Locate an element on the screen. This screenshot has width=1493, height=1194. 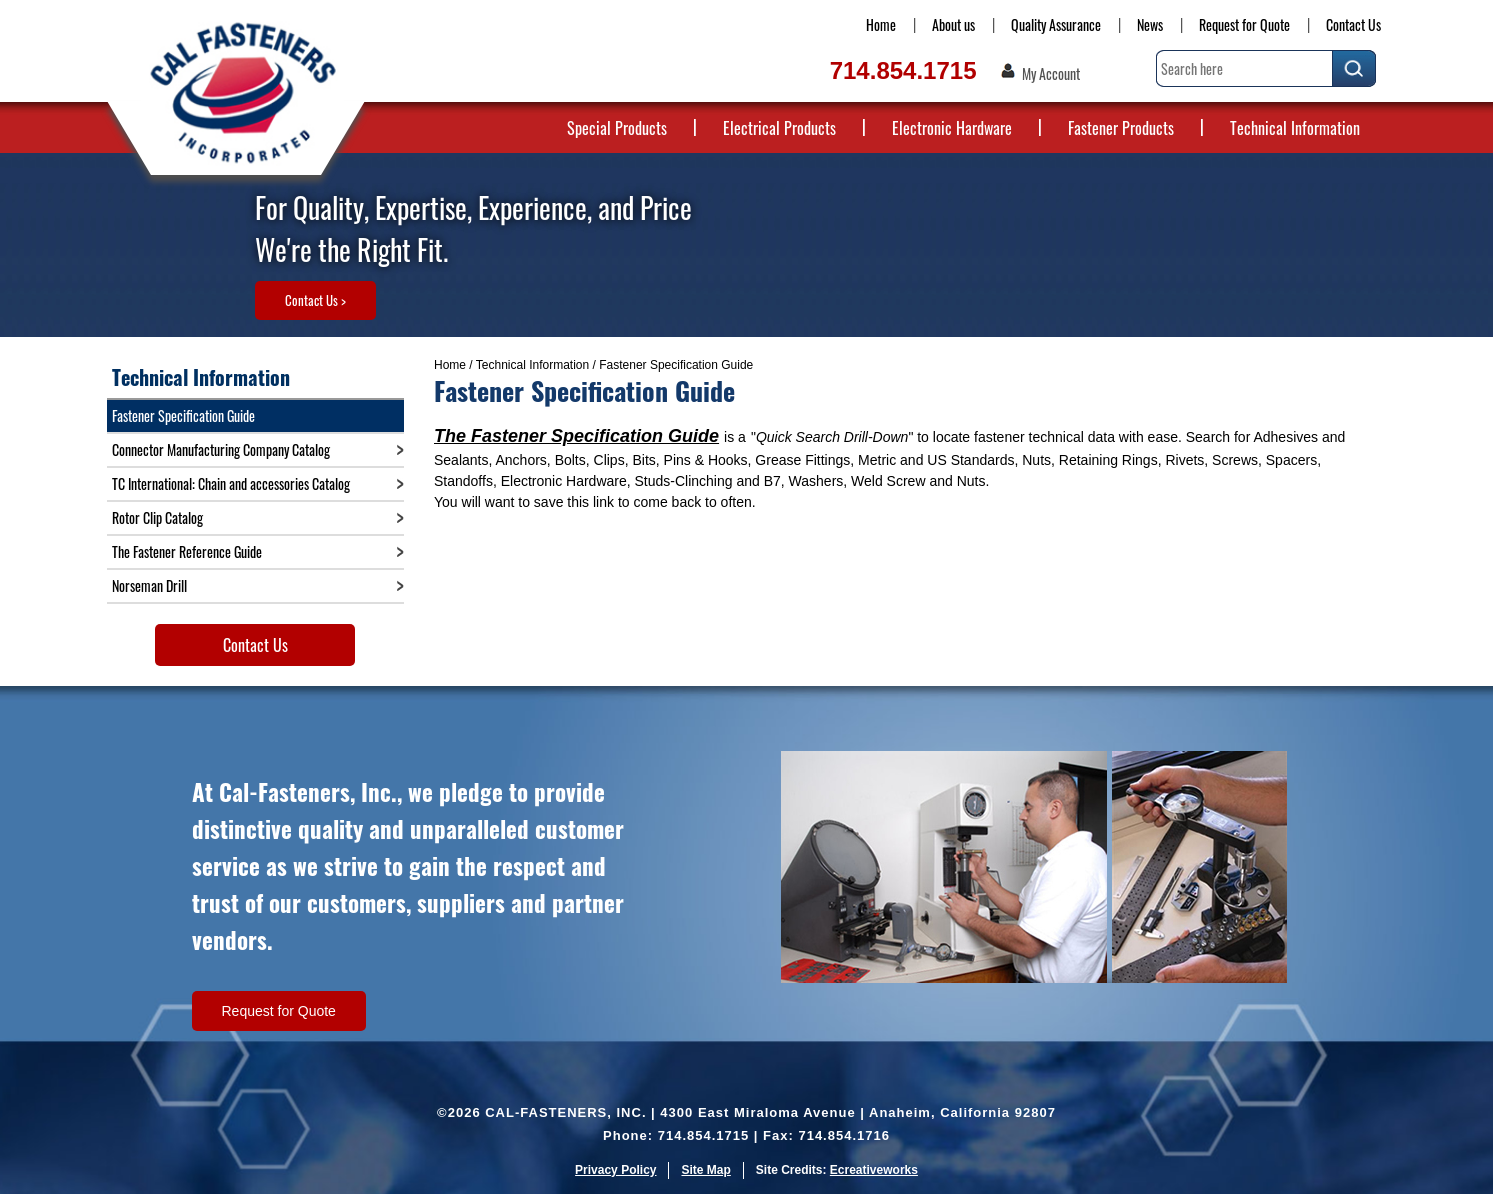
Rotor Clip Catalog is located at coordinates (157, 517).